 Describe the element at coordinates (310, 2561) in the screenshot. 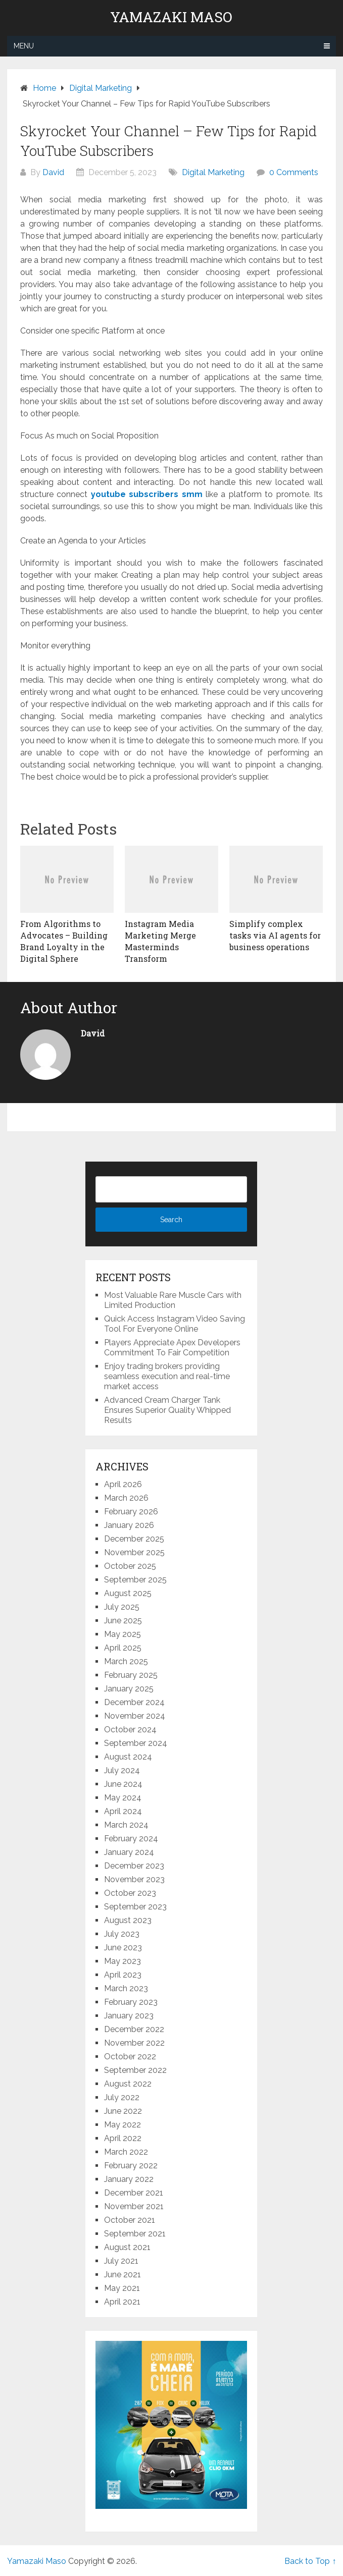

I see `Back to Top ↑` at that location.